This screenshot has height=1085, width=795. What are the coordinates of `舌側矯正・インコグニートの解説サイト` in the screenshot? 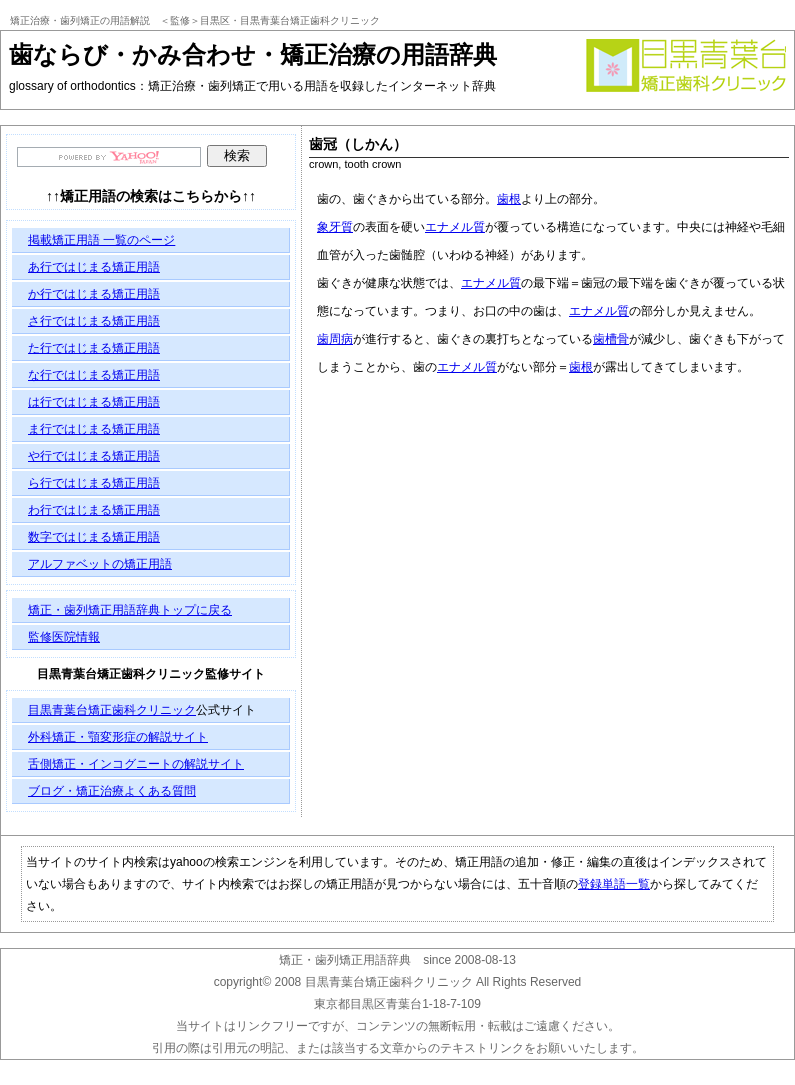 It's located at (136, 764).